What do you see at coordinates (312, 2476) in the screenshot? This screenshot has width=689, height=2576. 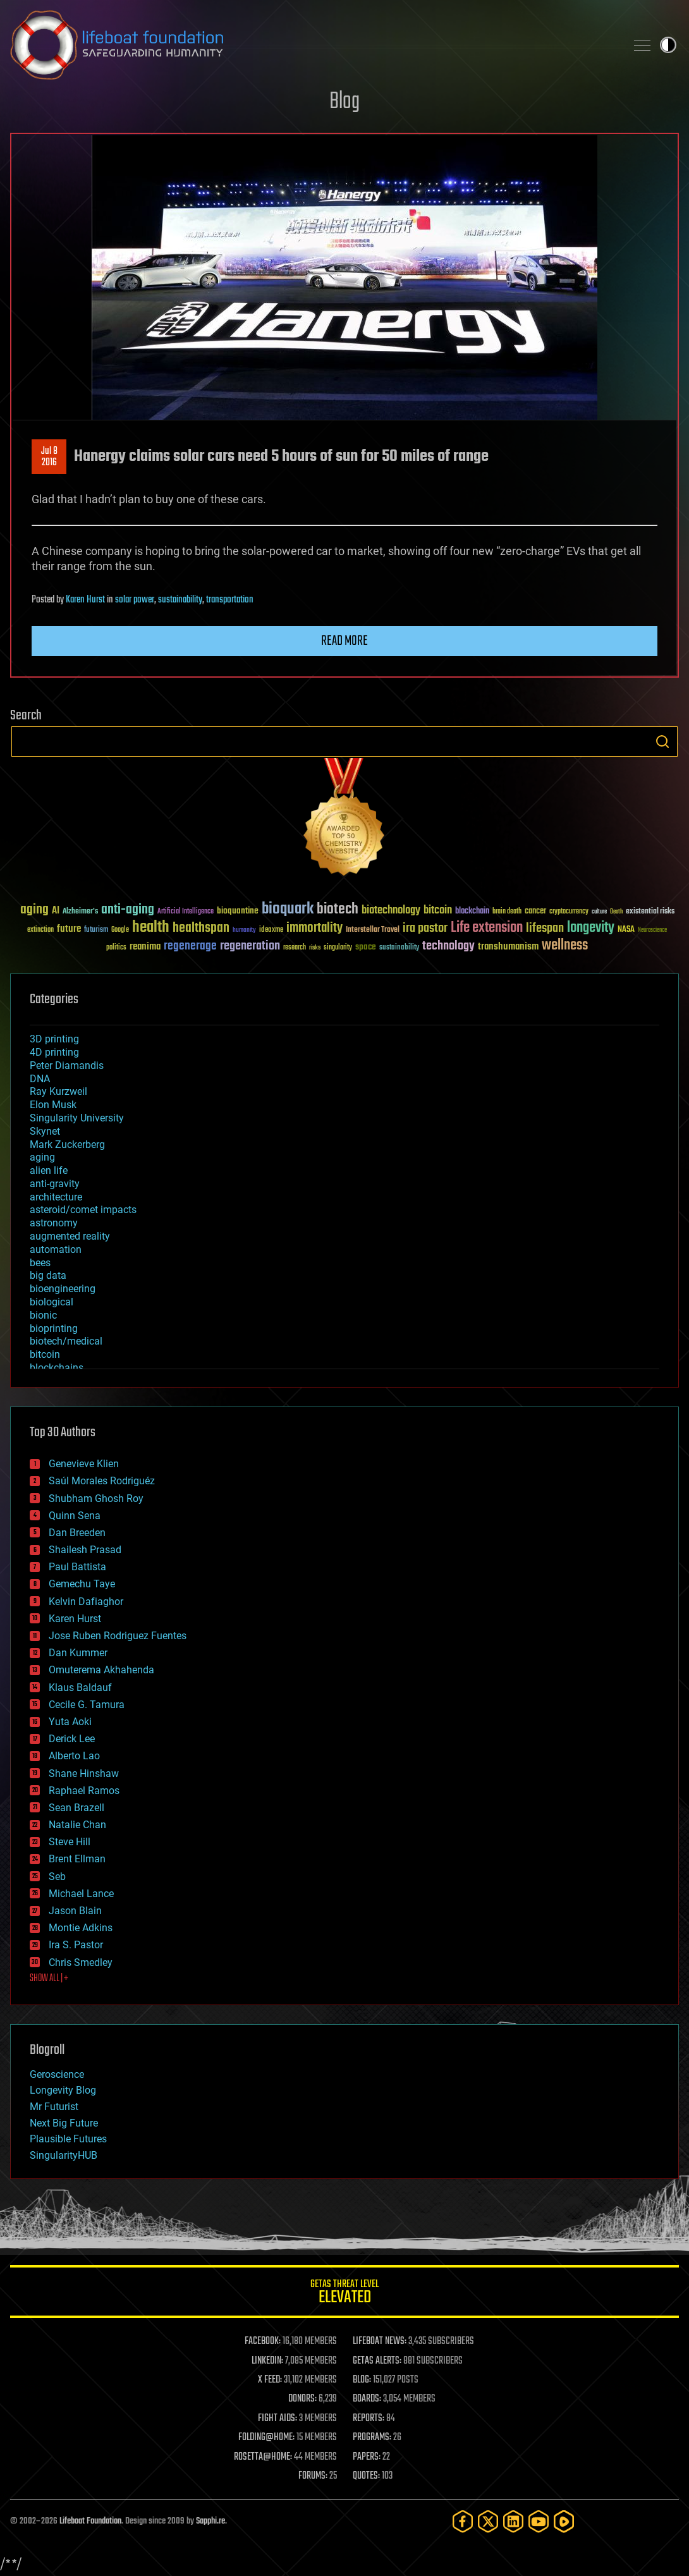 I see `FORUMS:` at bounding box center [312, 2476].